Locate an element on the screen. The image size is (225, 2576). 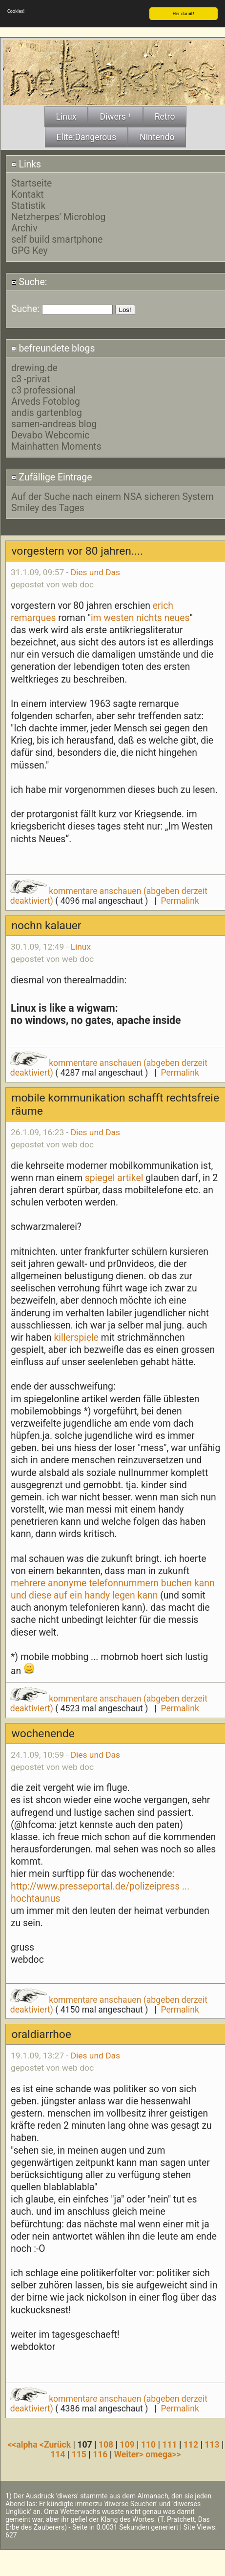
samen-andreas blog is located at coordinates (54, 422).